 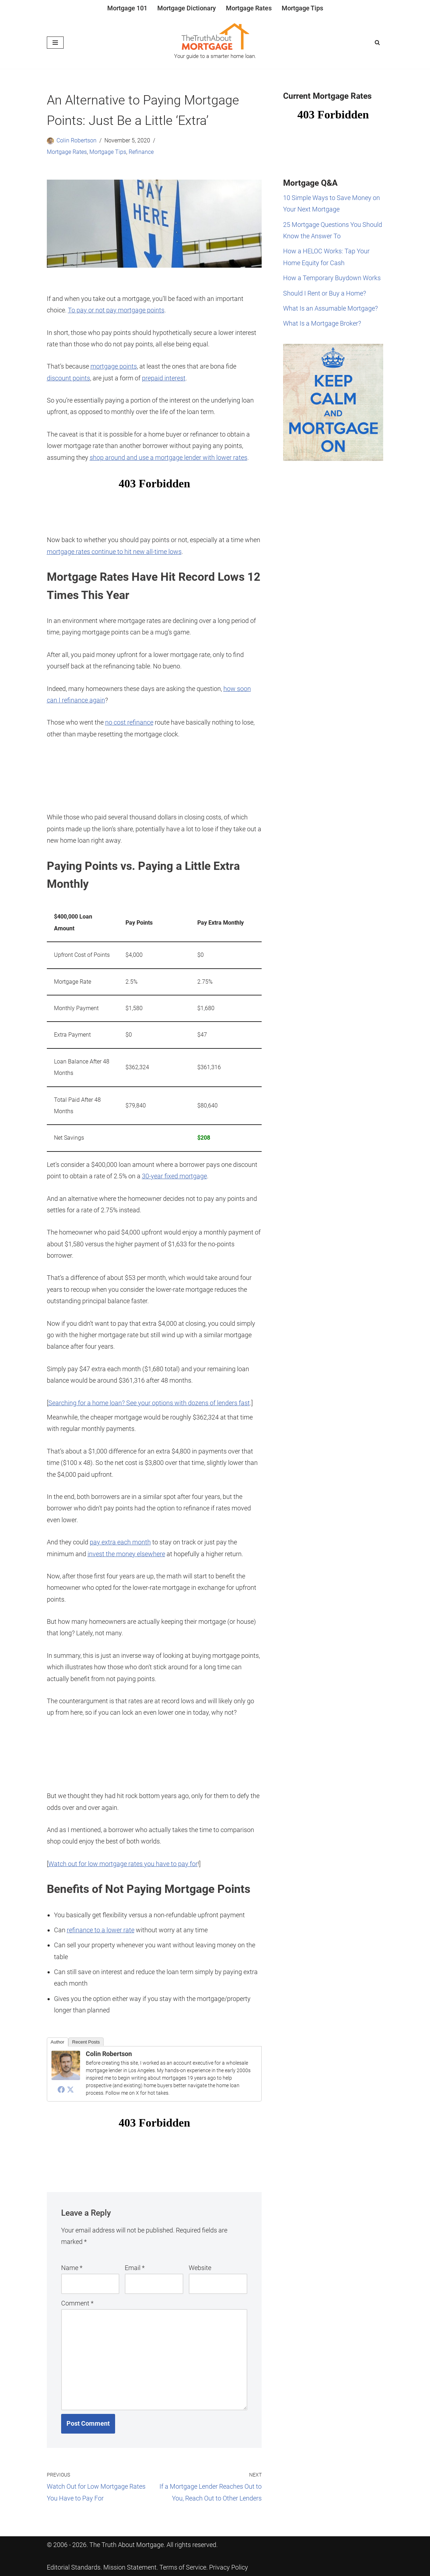 I want to click on Name, so click(x=72, y=2267).